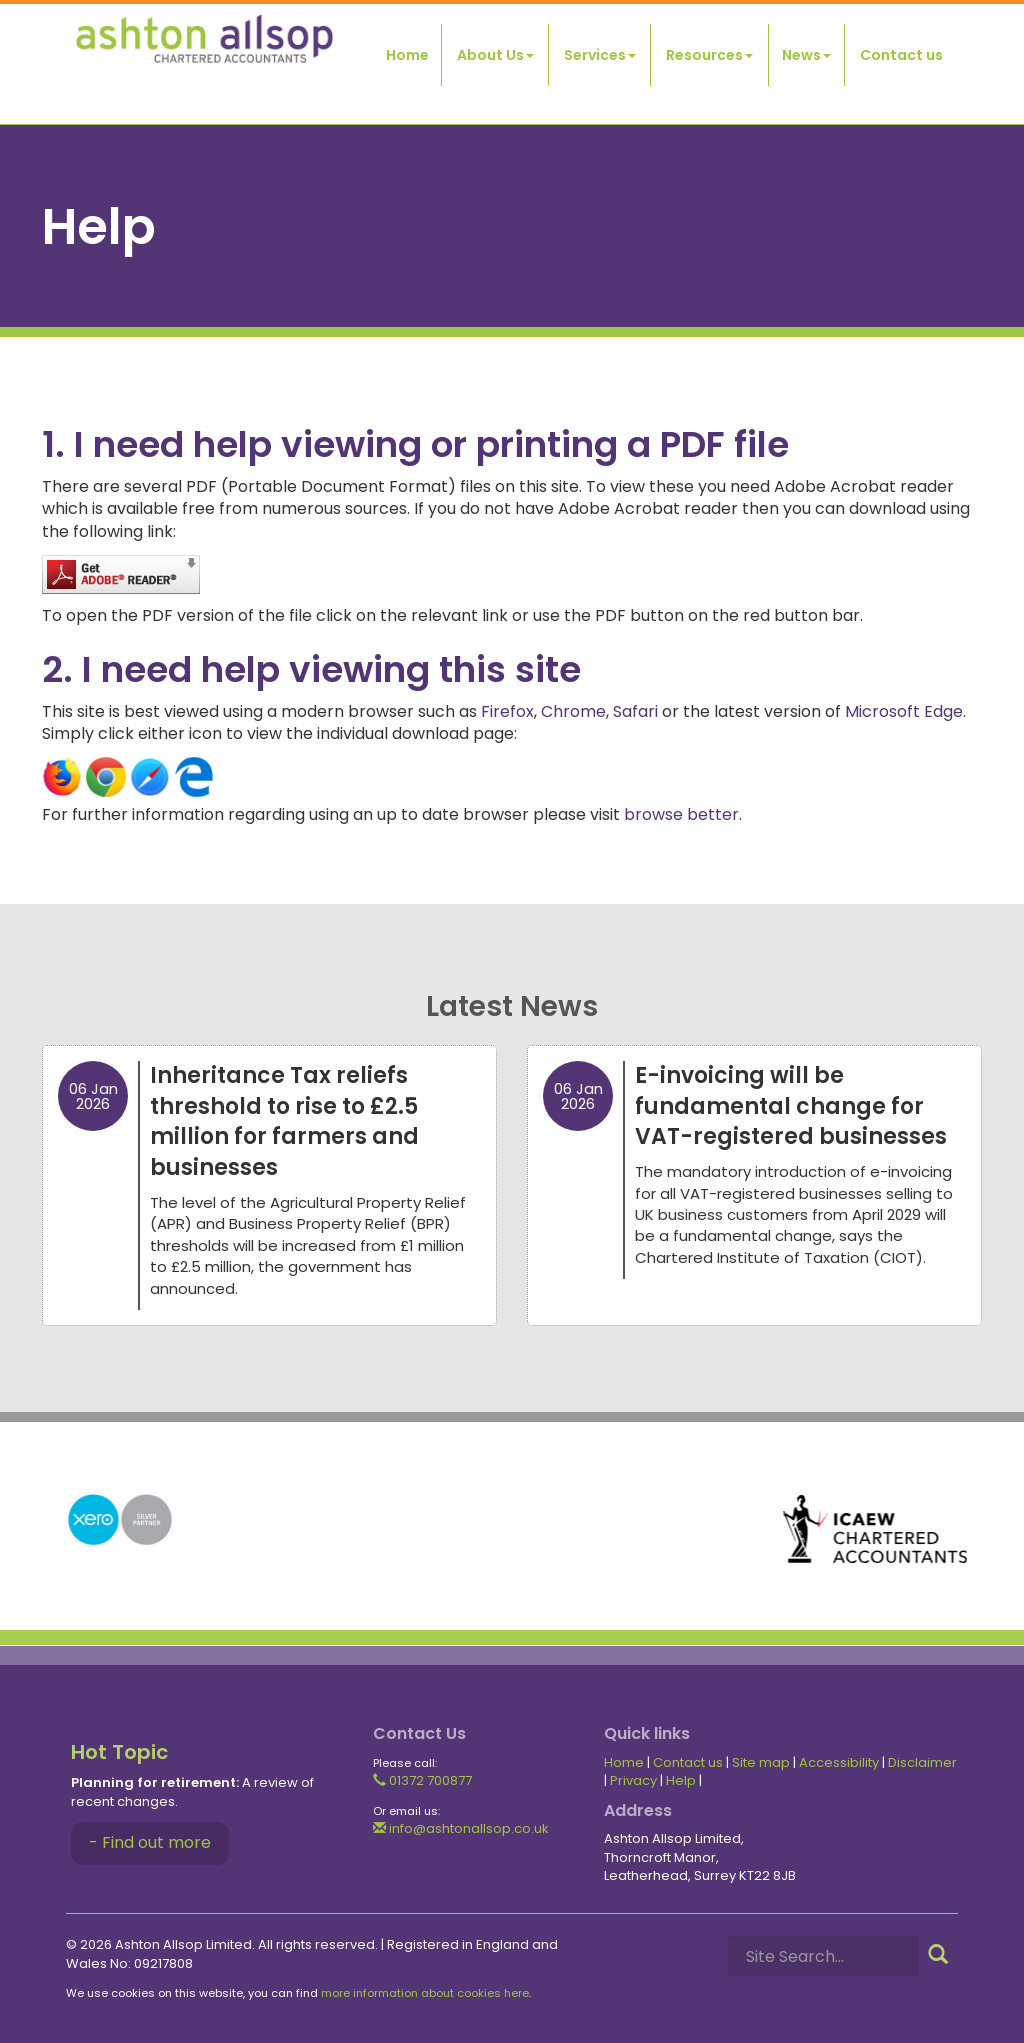 This screenshot has width=1024, height=2043. Describe the element at coordinates (922, 1762) in the screenshot. I see `Disclaimer` at that location.